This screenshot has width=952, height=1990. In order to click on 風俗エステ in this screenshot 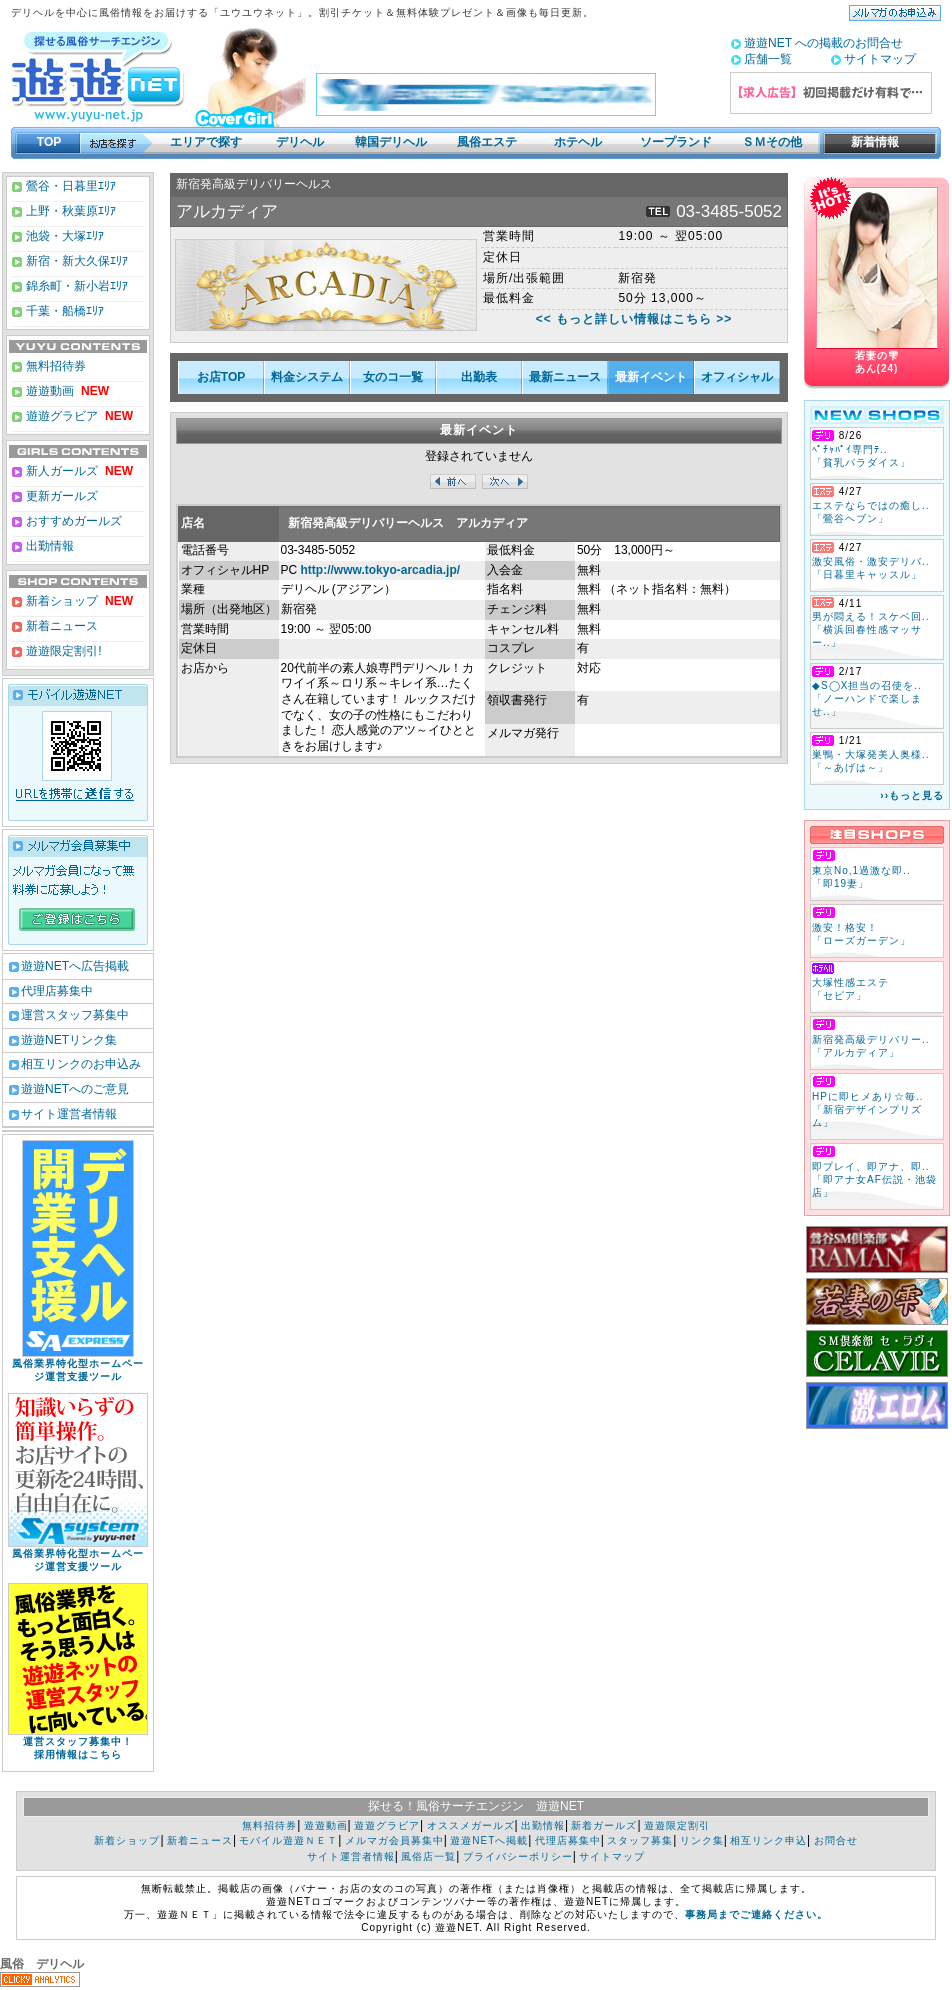, I will do `click(487, 142)`.